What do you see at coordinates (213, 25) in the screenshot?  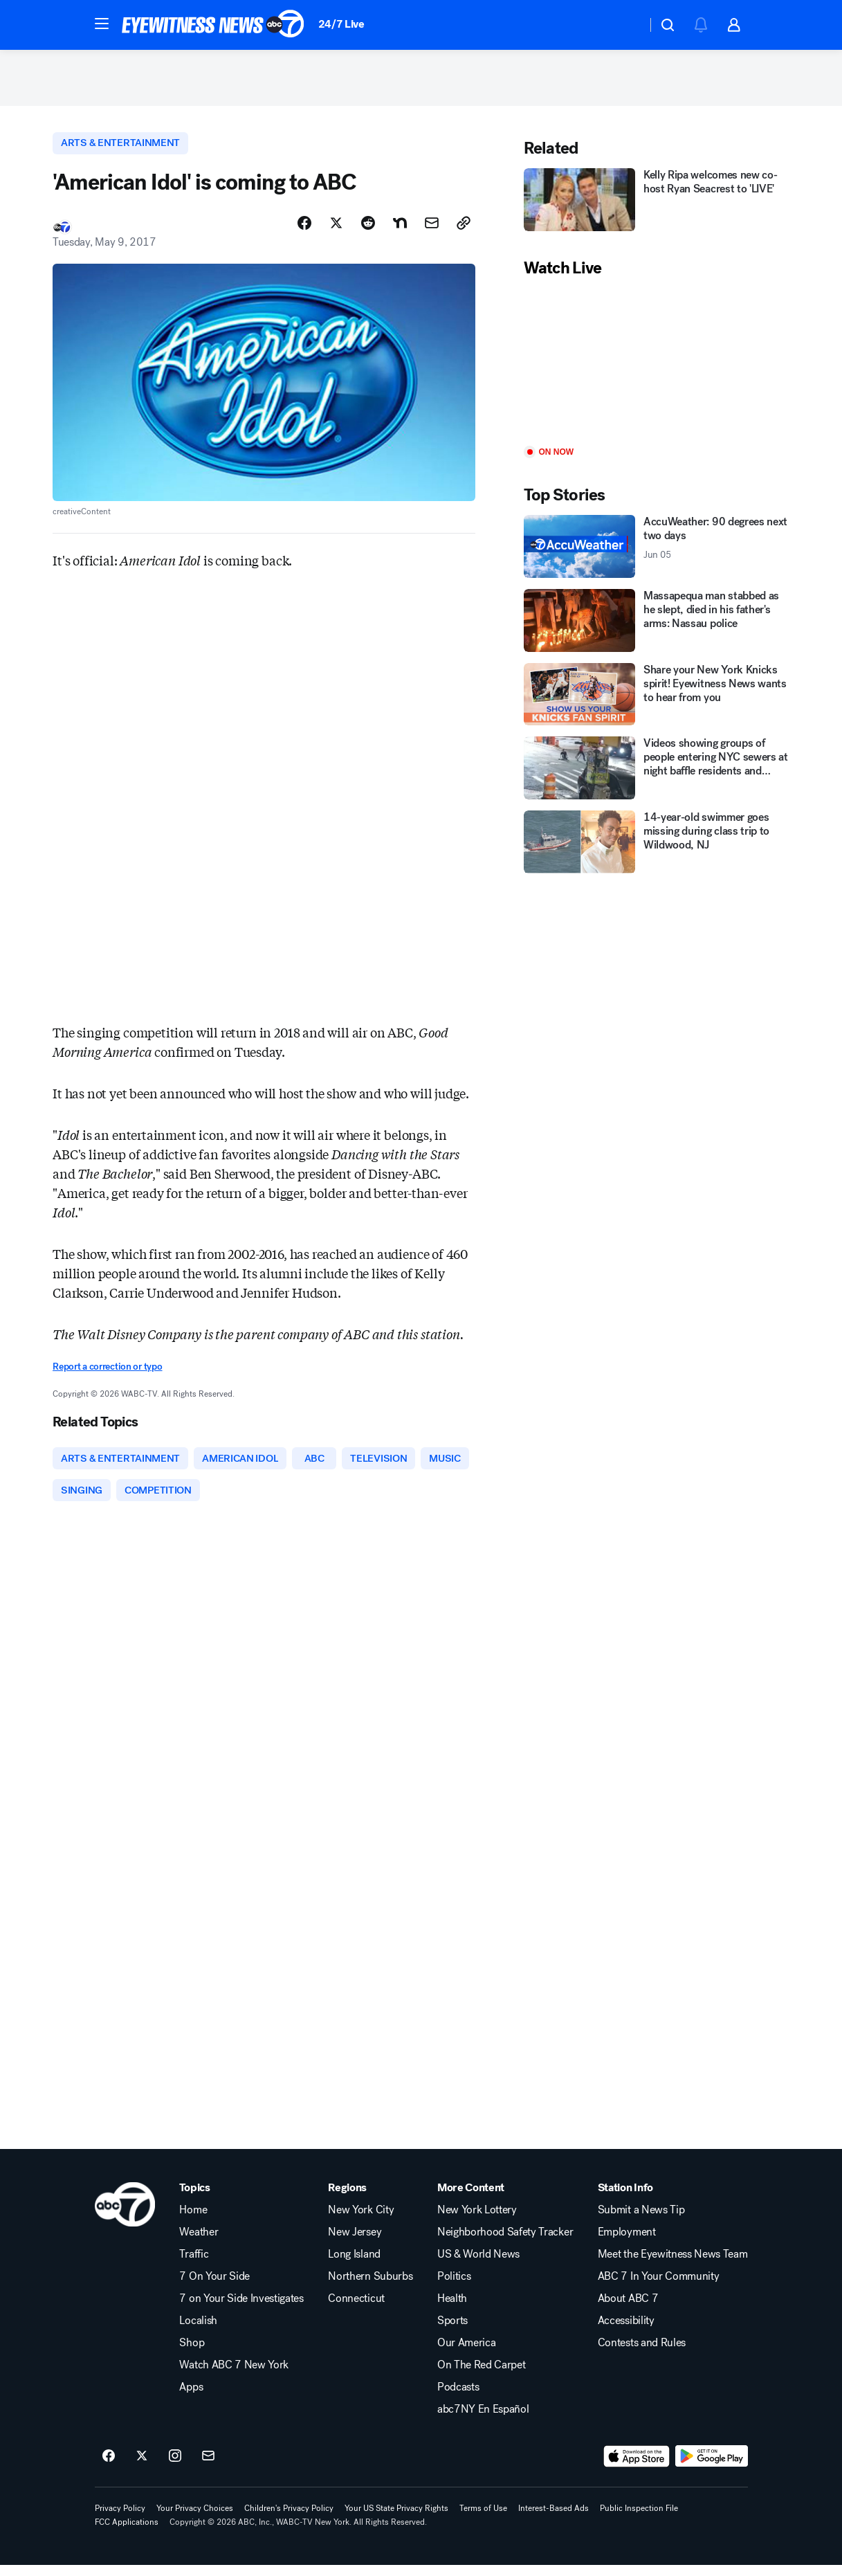 I see `[ABC7 New York homepage]` at bounding box center [213, 25].